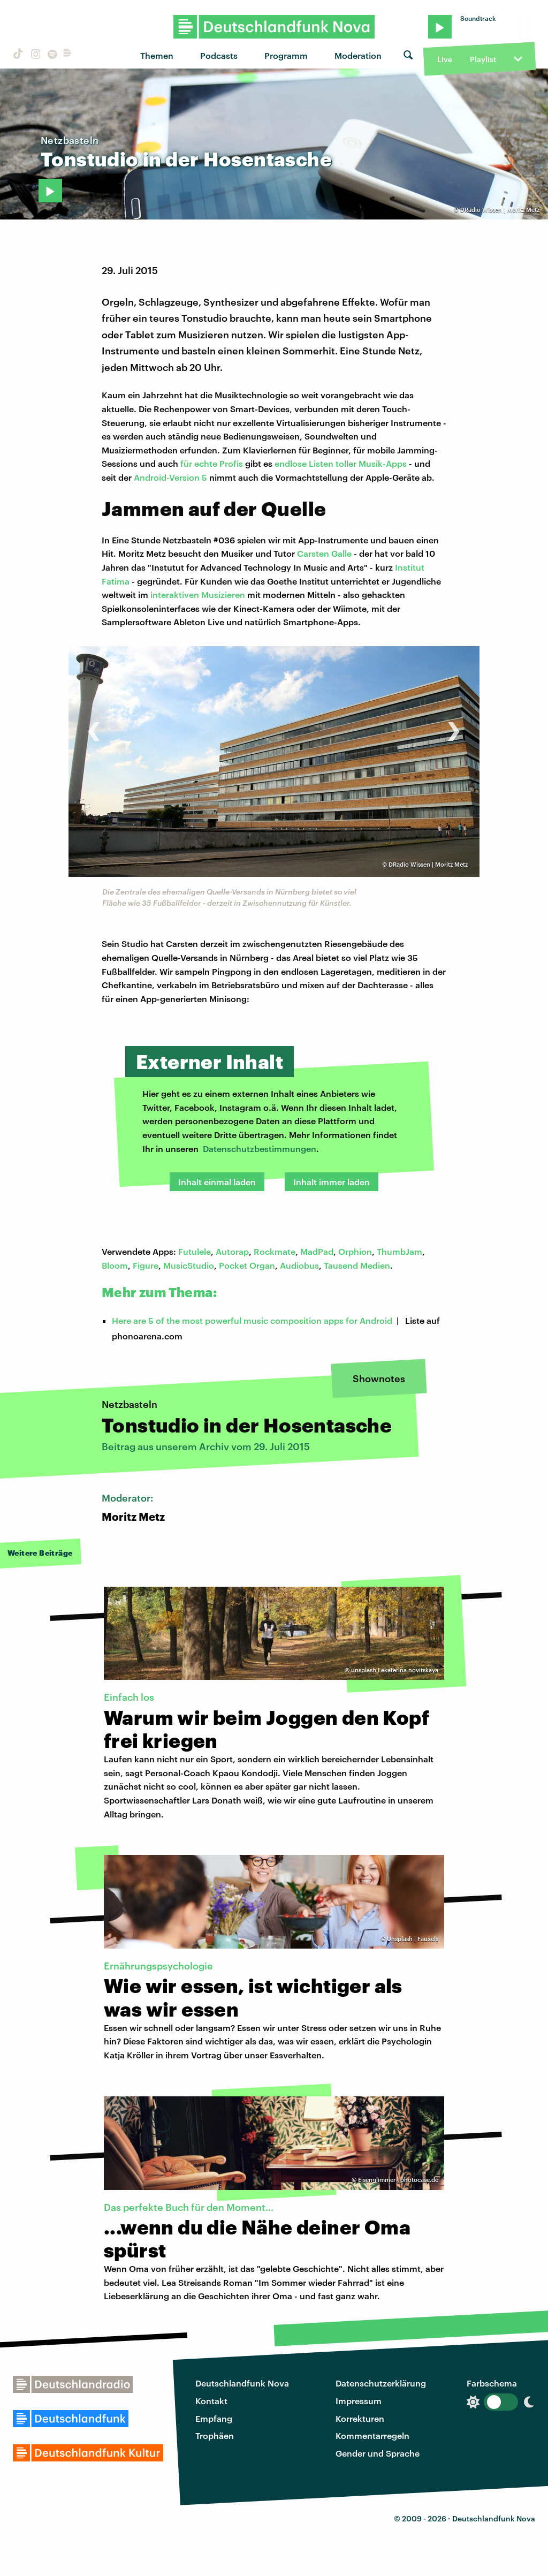 This screenshot has height=2576, width=548. I want to click on Podcasts, so click(219, 55).